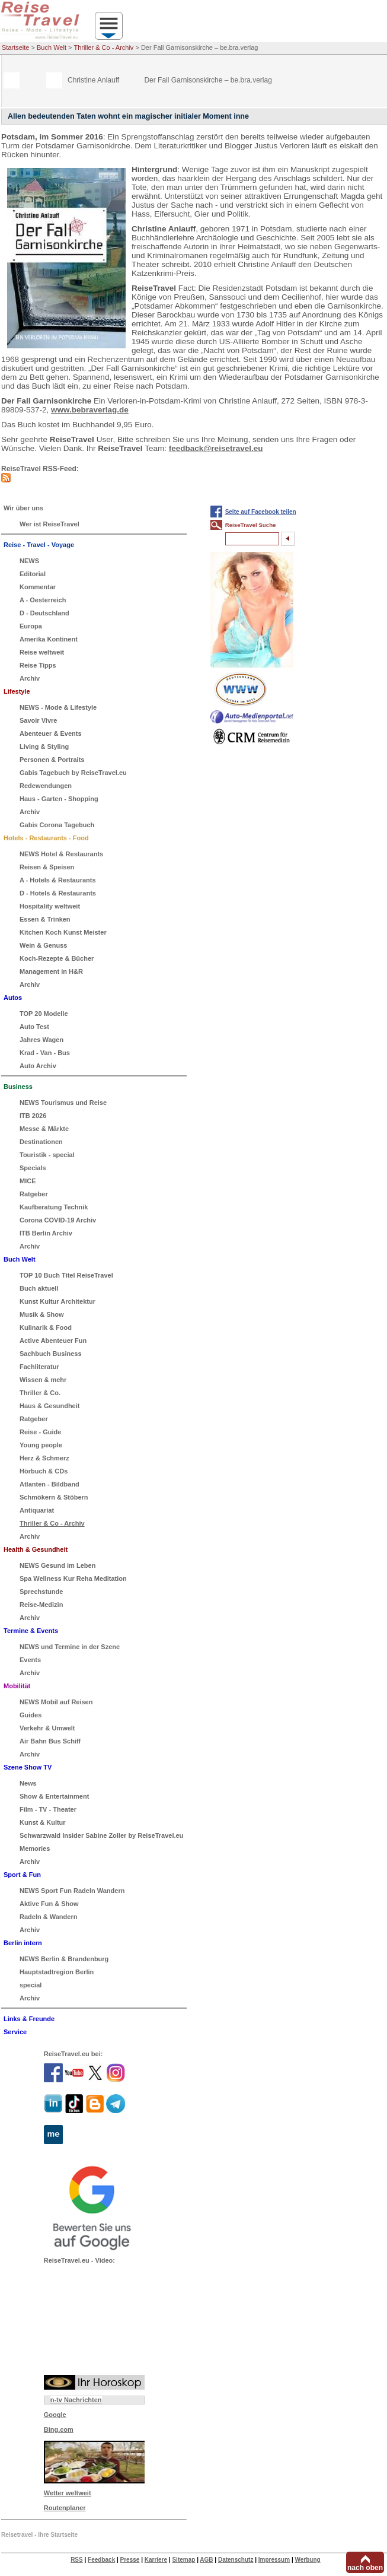 This screenshot has height=2576, width=387. Describe the element at coordinates (156, 2559) in the screenshot. I see `Karriere` at that location.